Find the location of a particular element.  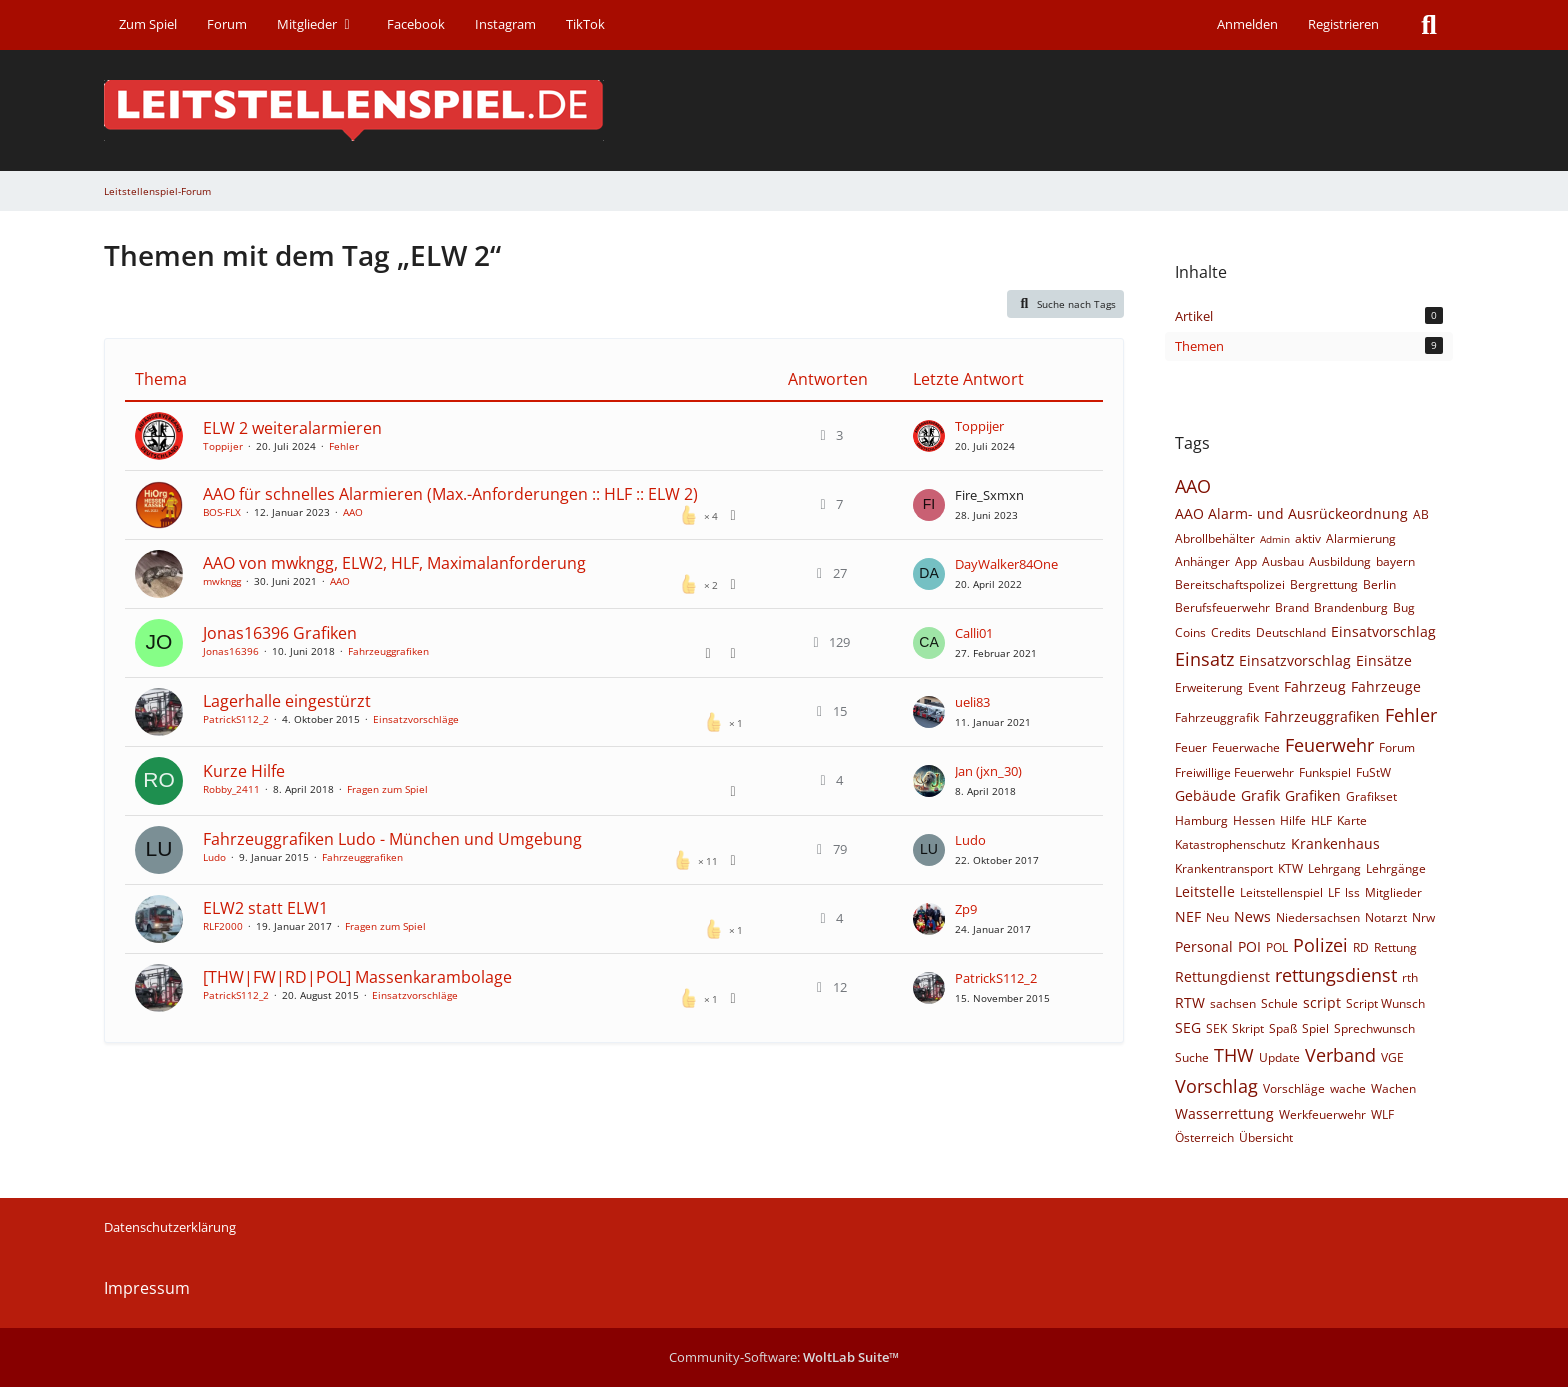

Hamburg is located at coordinates (1201, 820).